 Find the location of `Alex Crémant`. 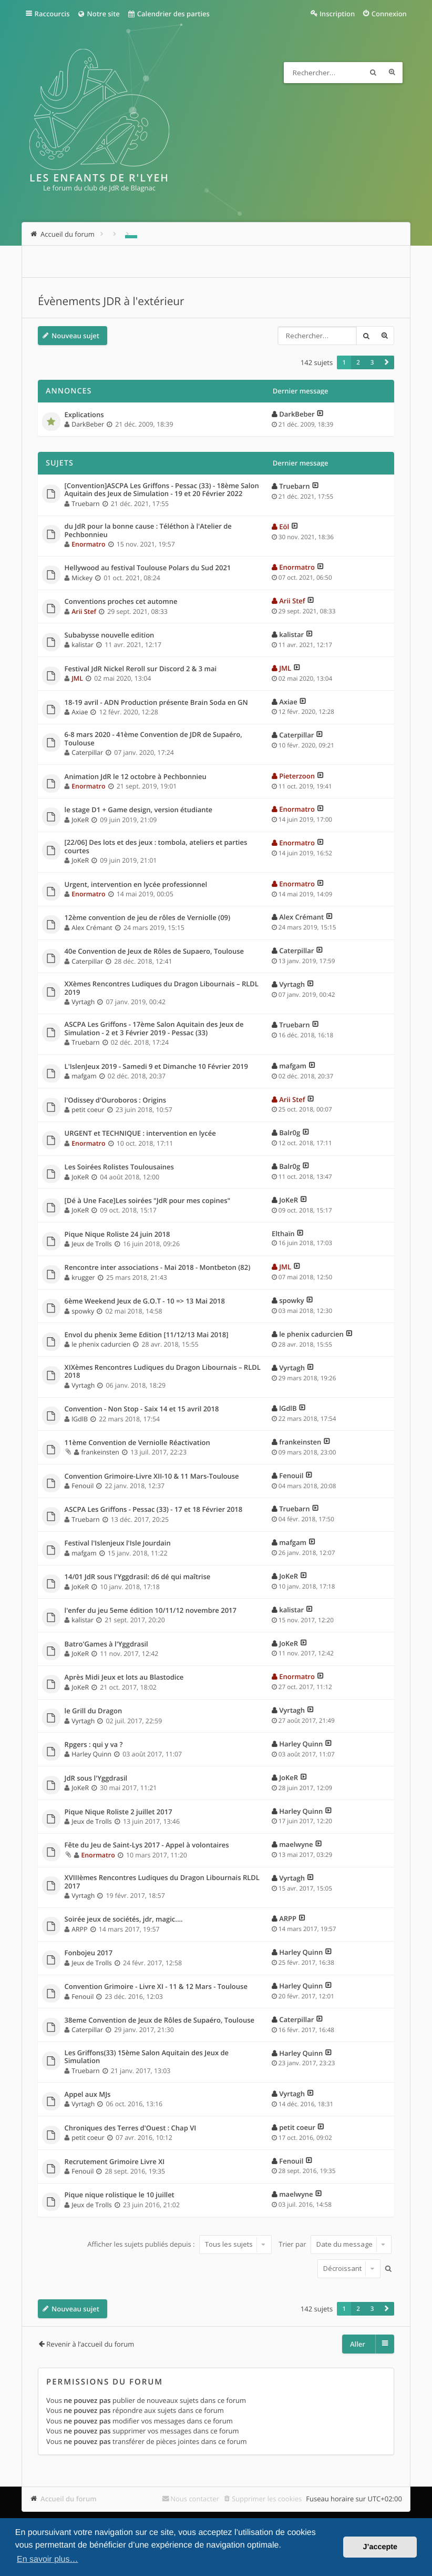

Alex Crémant is located at coordinates (91, 927).